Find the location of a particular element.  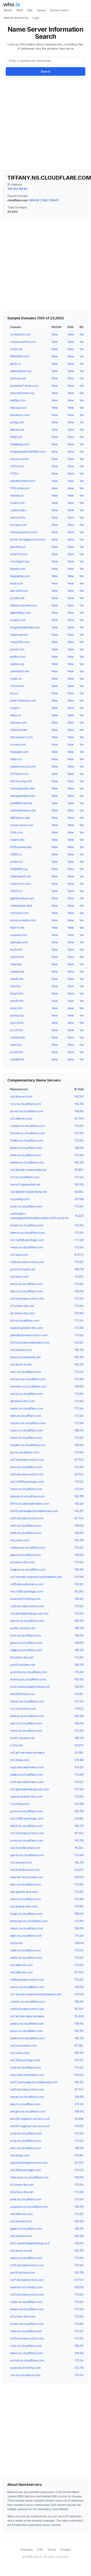

h-suki.com is located at coordinates (17, 744).